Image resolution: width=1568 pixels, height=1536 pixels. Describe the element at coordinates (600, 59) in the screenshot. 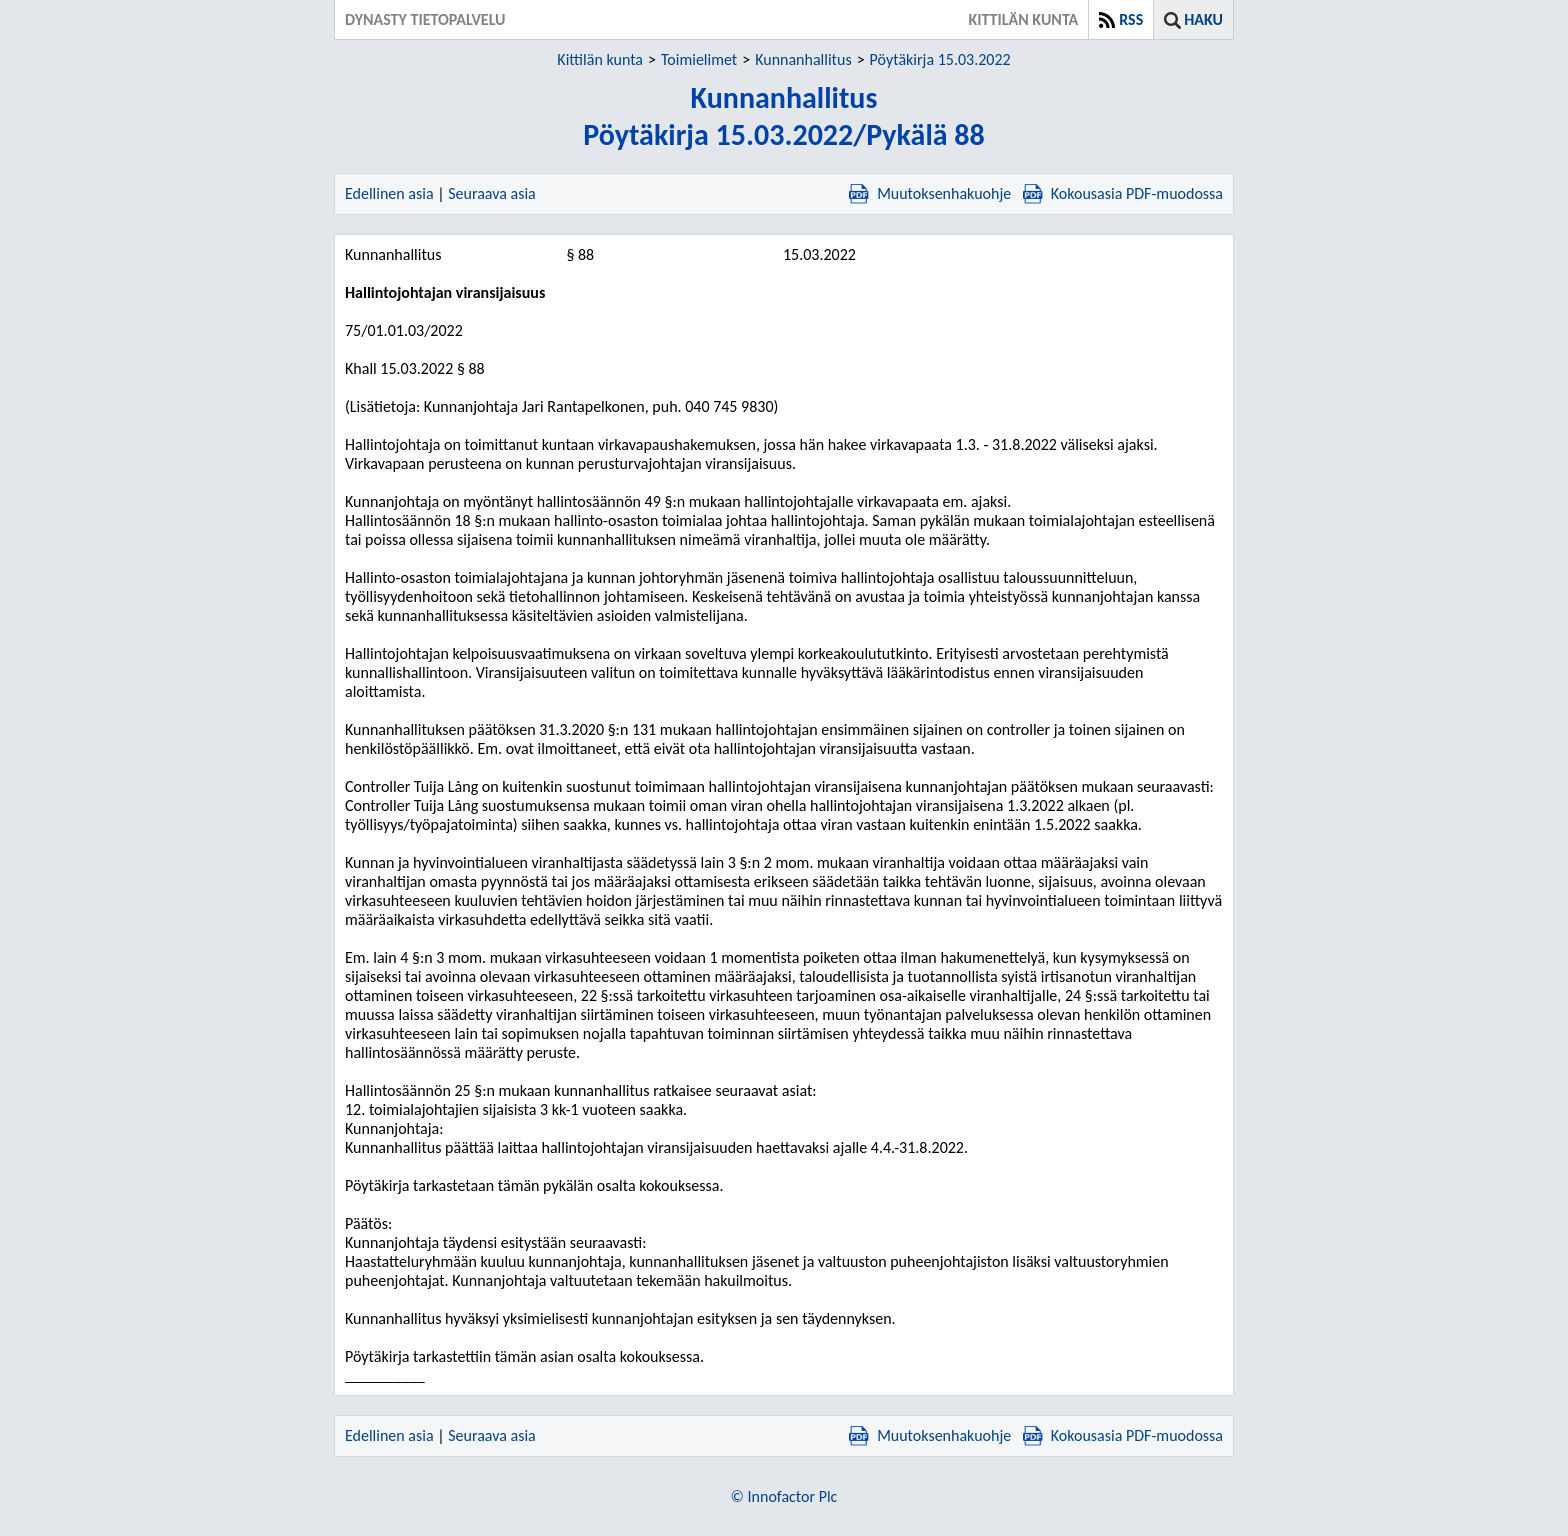

I see `Kittilän kunta` at that location.